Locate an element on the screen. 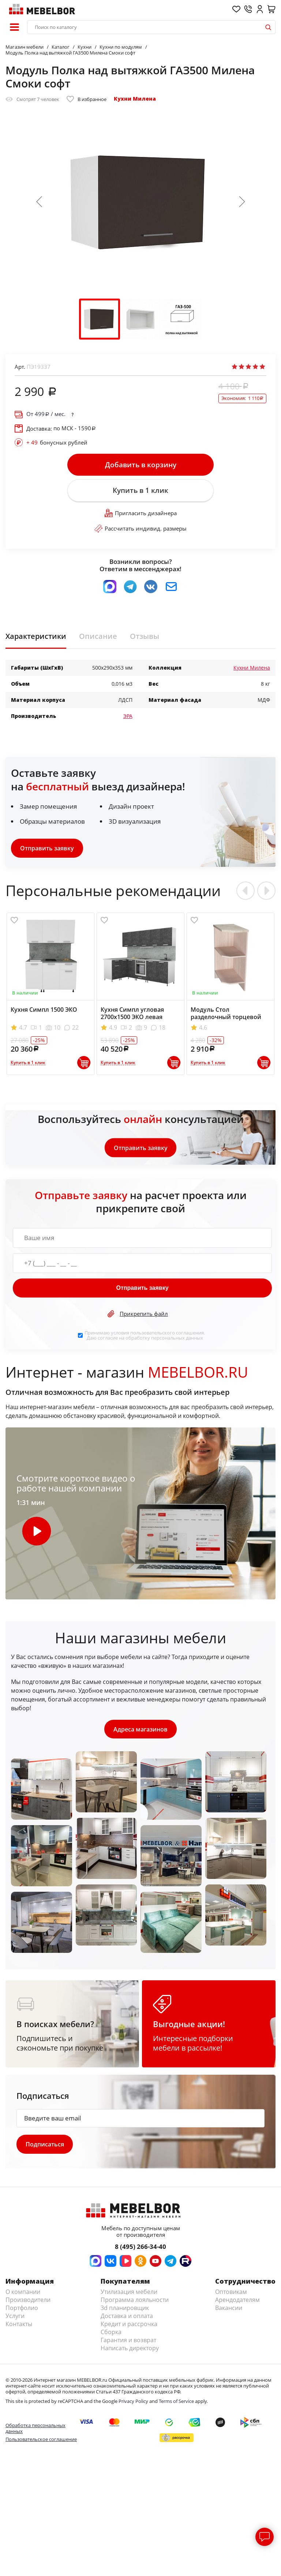  ЭРА is located at coordinates (127, 716).